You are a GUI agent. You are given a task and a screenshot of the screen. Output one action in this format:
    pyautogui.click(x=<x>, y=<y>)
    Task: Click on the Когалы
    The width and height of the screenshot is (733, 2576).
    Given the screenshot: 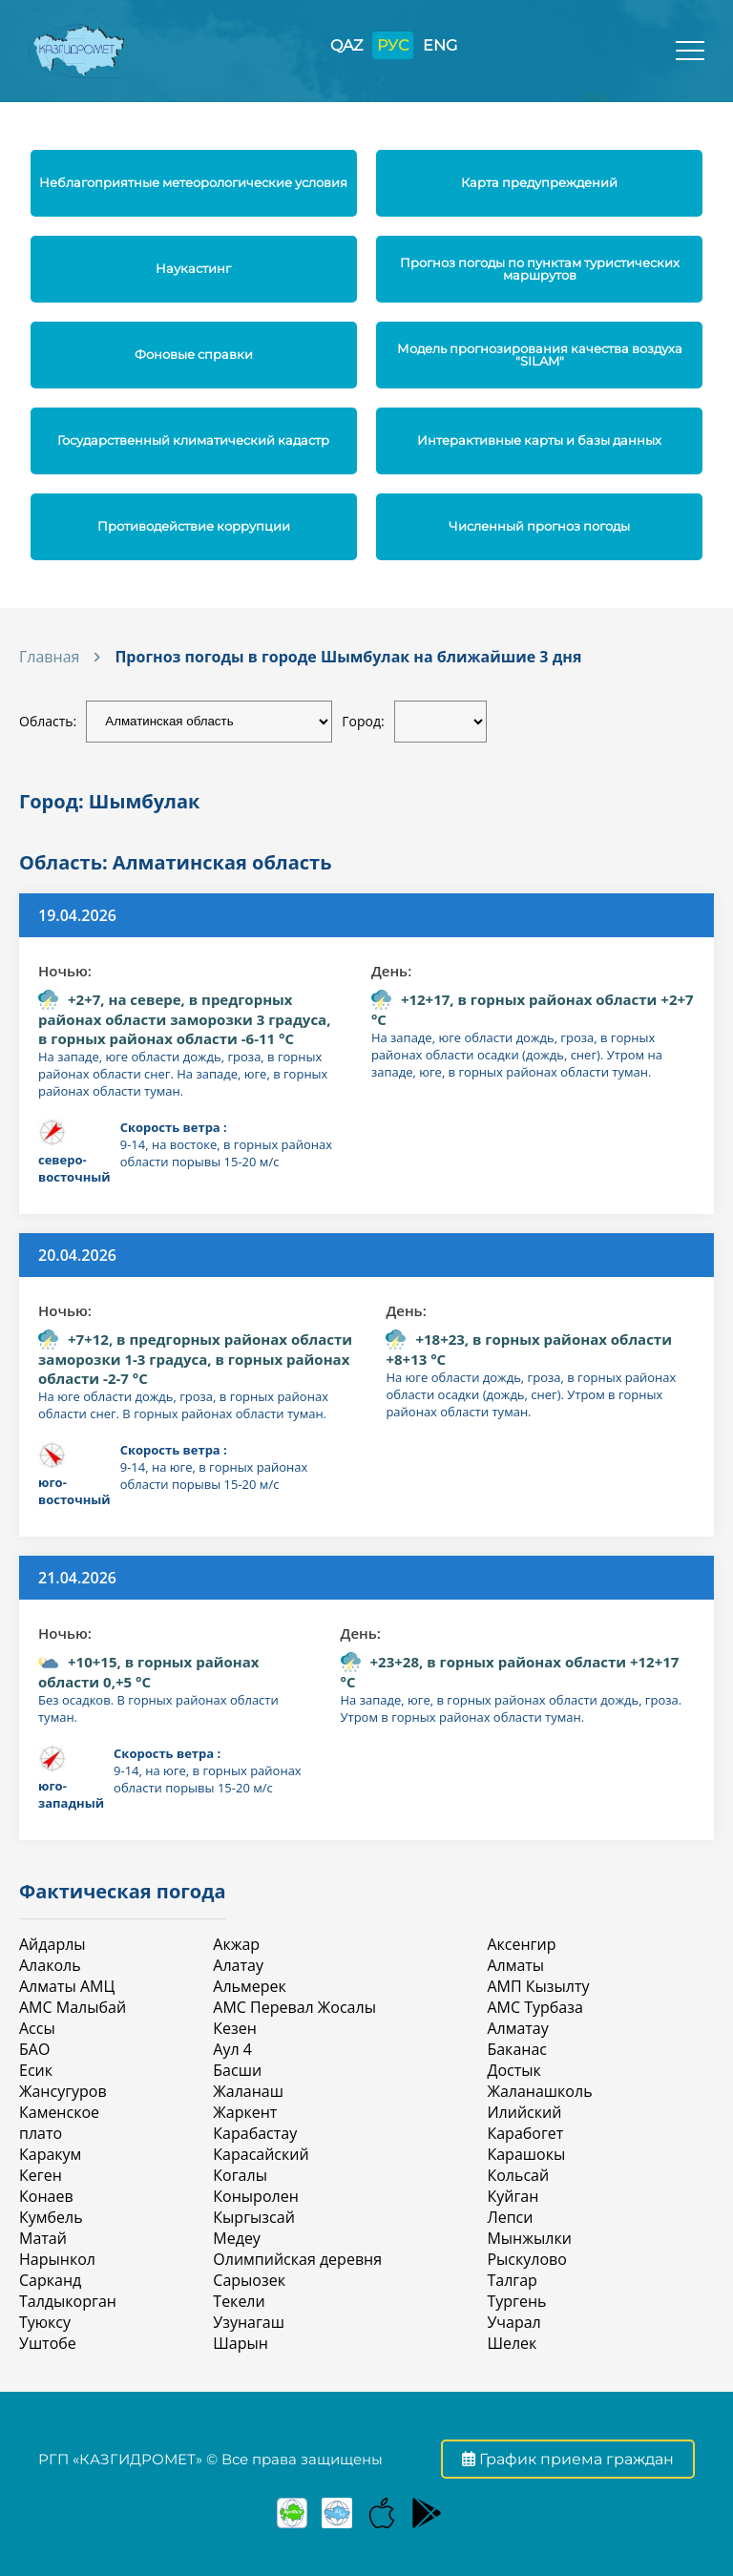 What is the action you would take?
    pyautogui.click(x=240, y=2175)
    